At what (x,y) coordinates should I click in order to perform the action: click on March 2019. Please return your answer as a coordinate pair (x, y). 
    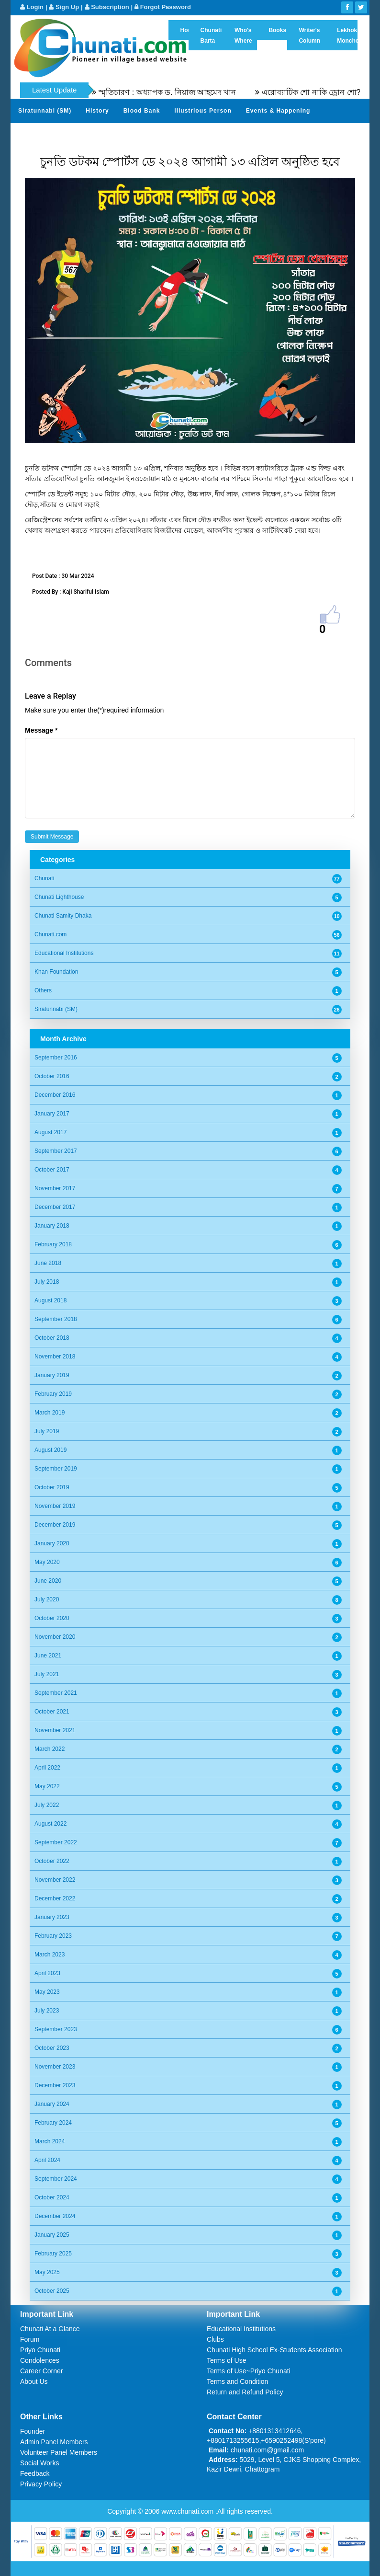
    Looking at the image, I should click on (49, 1412).